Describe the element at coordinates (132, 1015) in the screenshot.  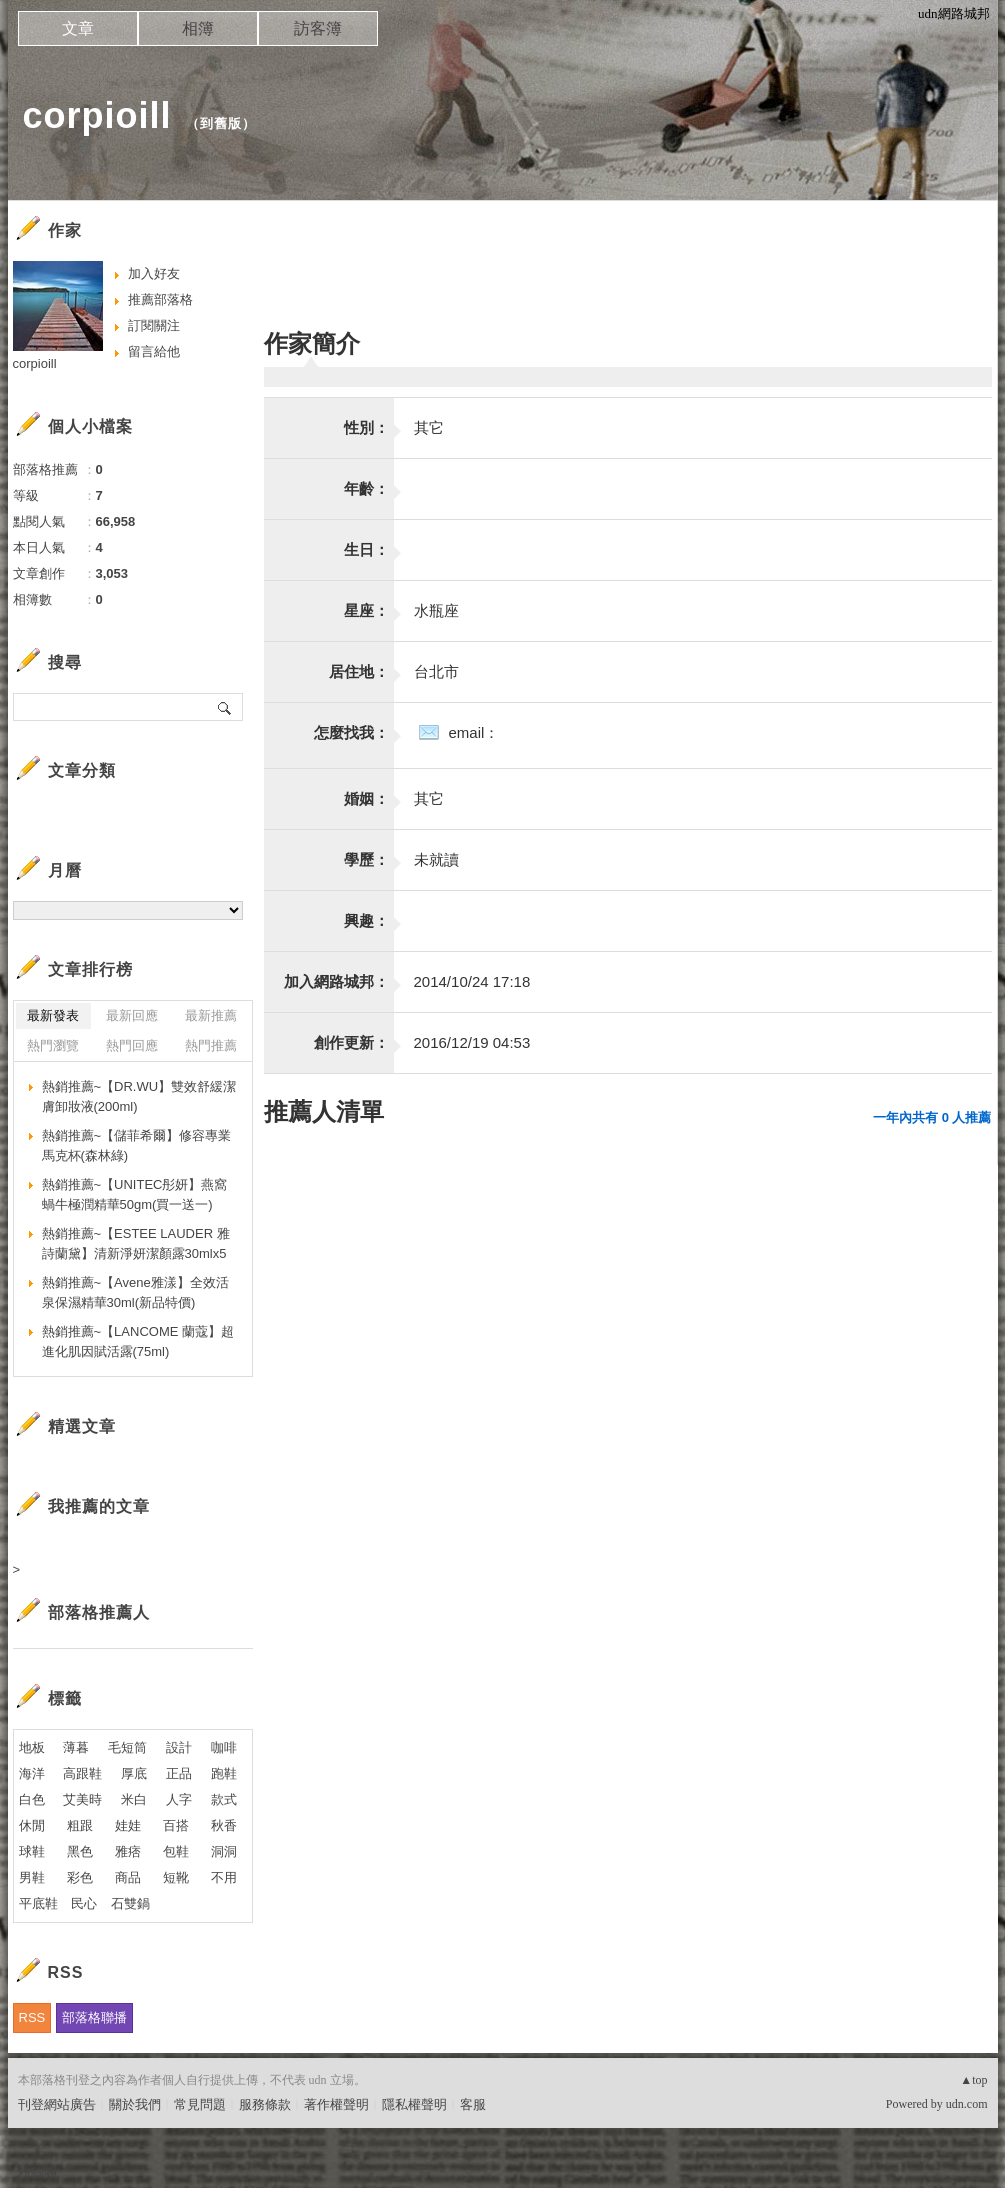
I see `最新回應` at that location.